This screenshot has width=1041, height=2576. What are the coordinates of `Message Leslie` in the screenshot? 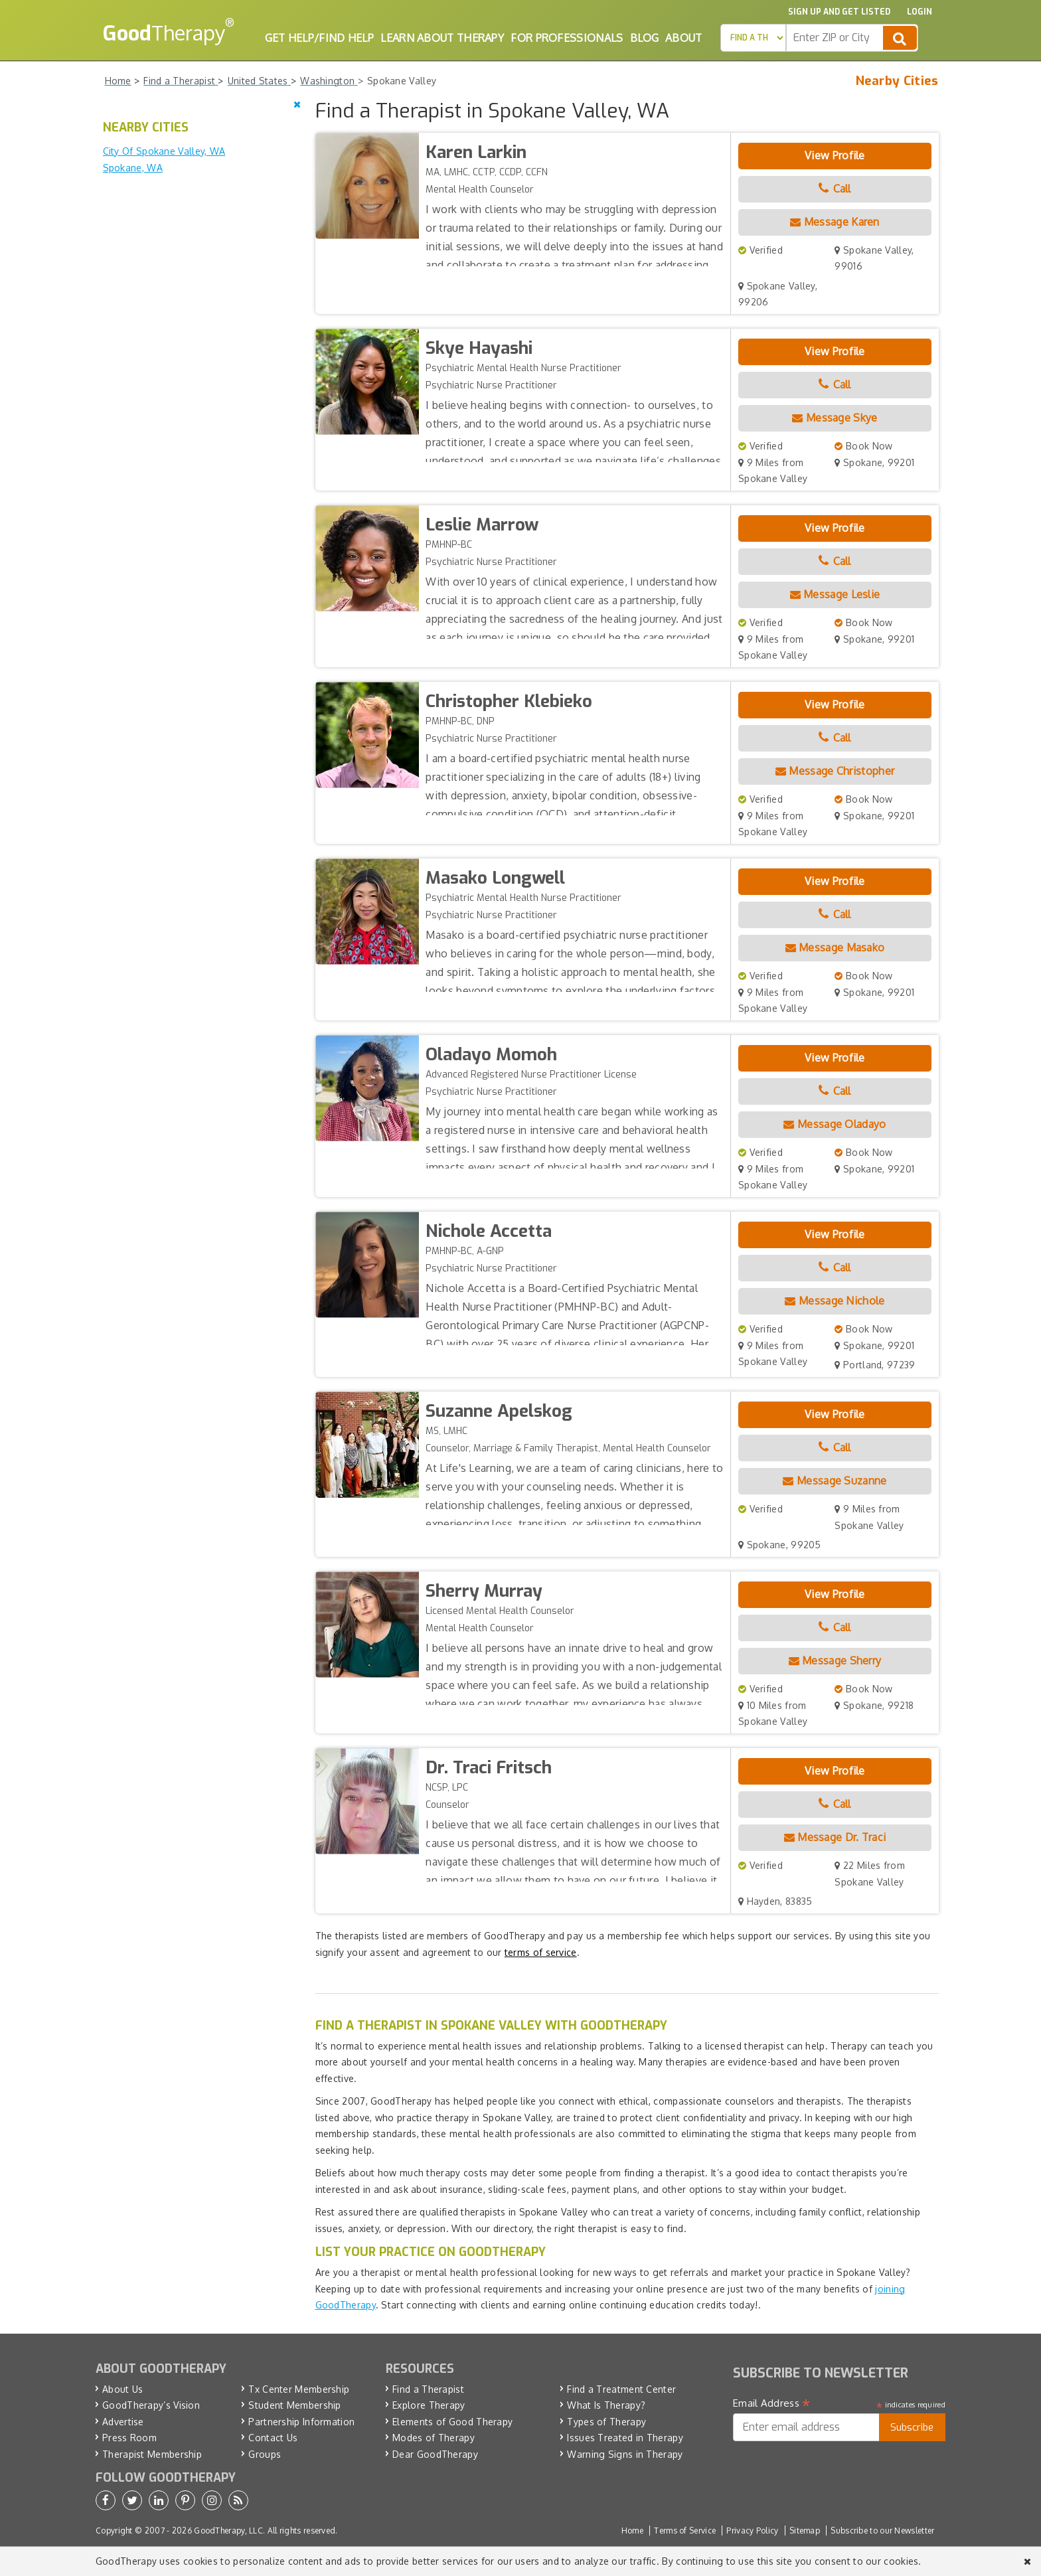 It's located at (835, 594).